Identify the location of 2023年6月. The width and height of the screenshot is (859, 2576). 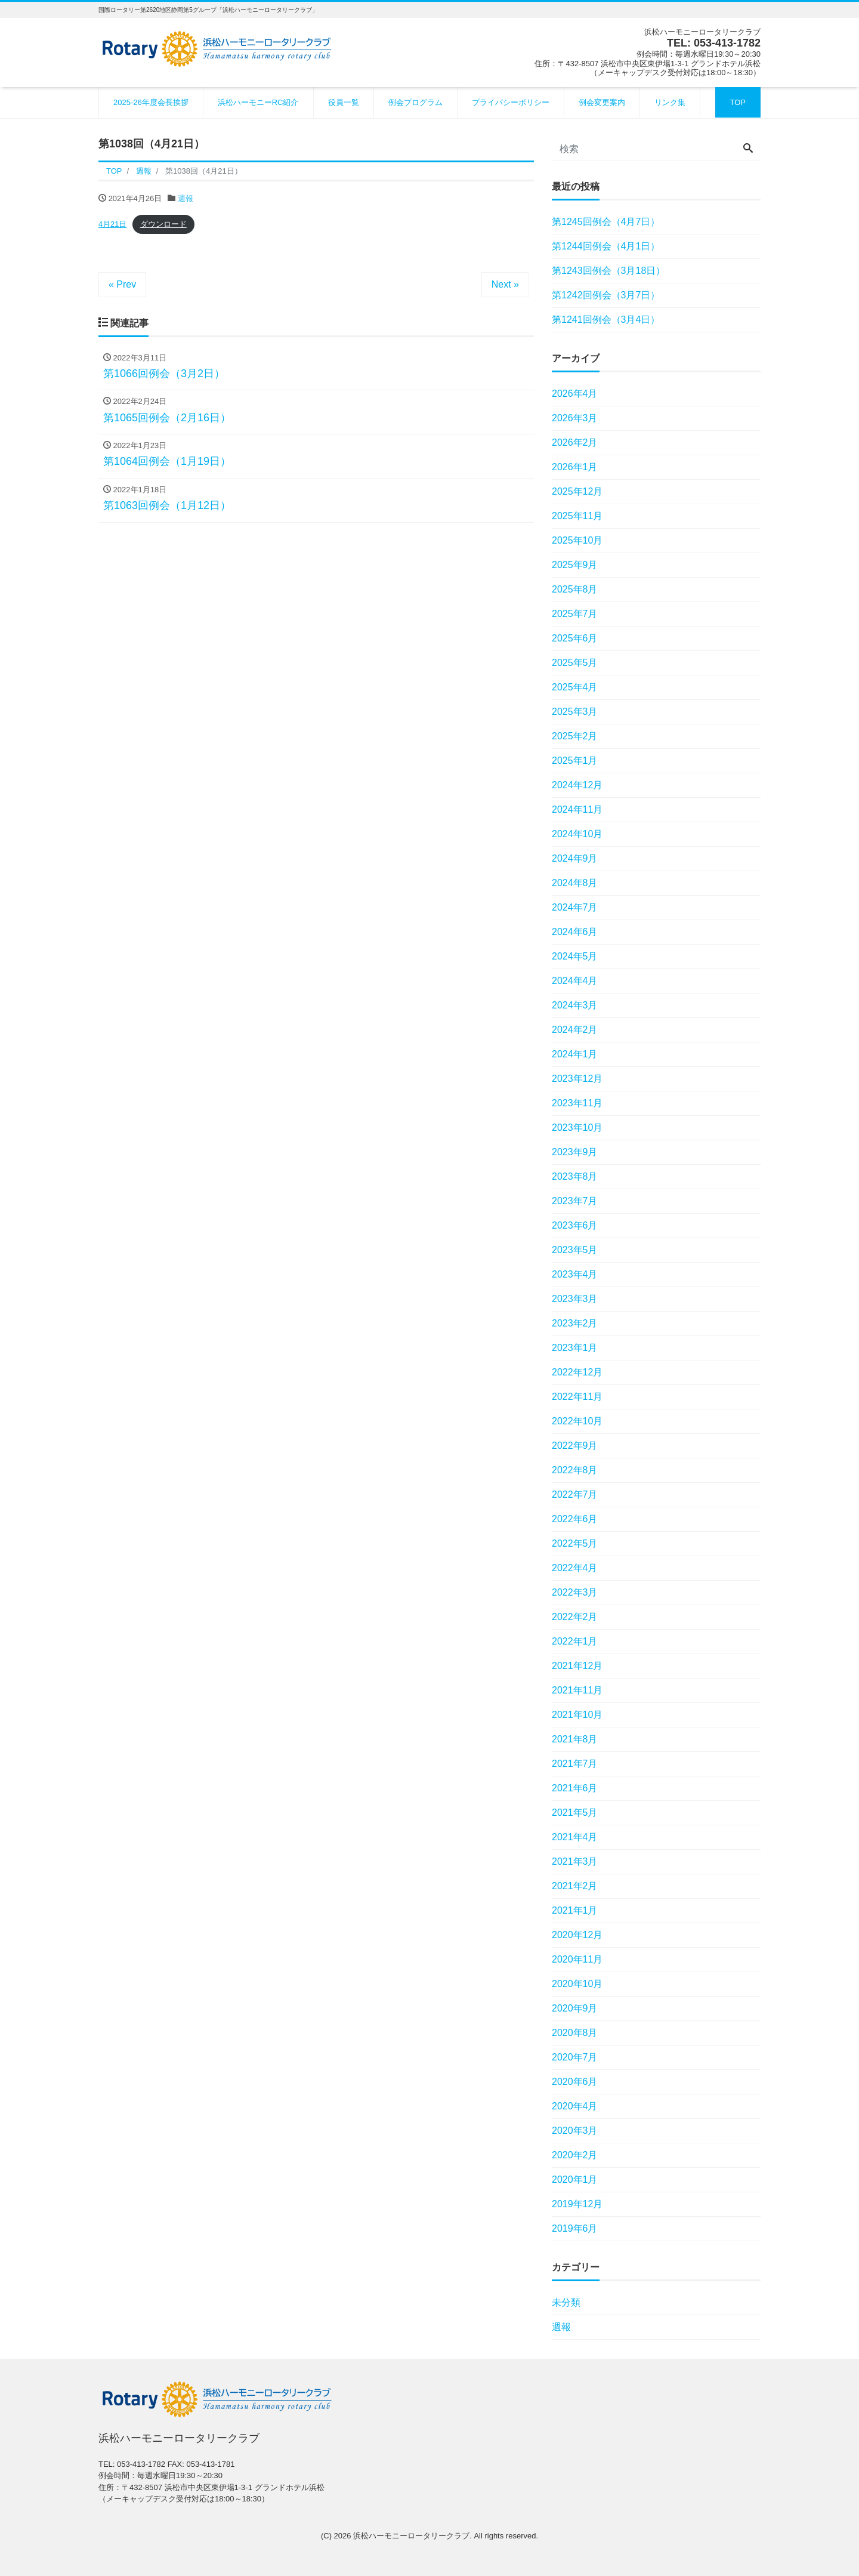
(575, 1225).